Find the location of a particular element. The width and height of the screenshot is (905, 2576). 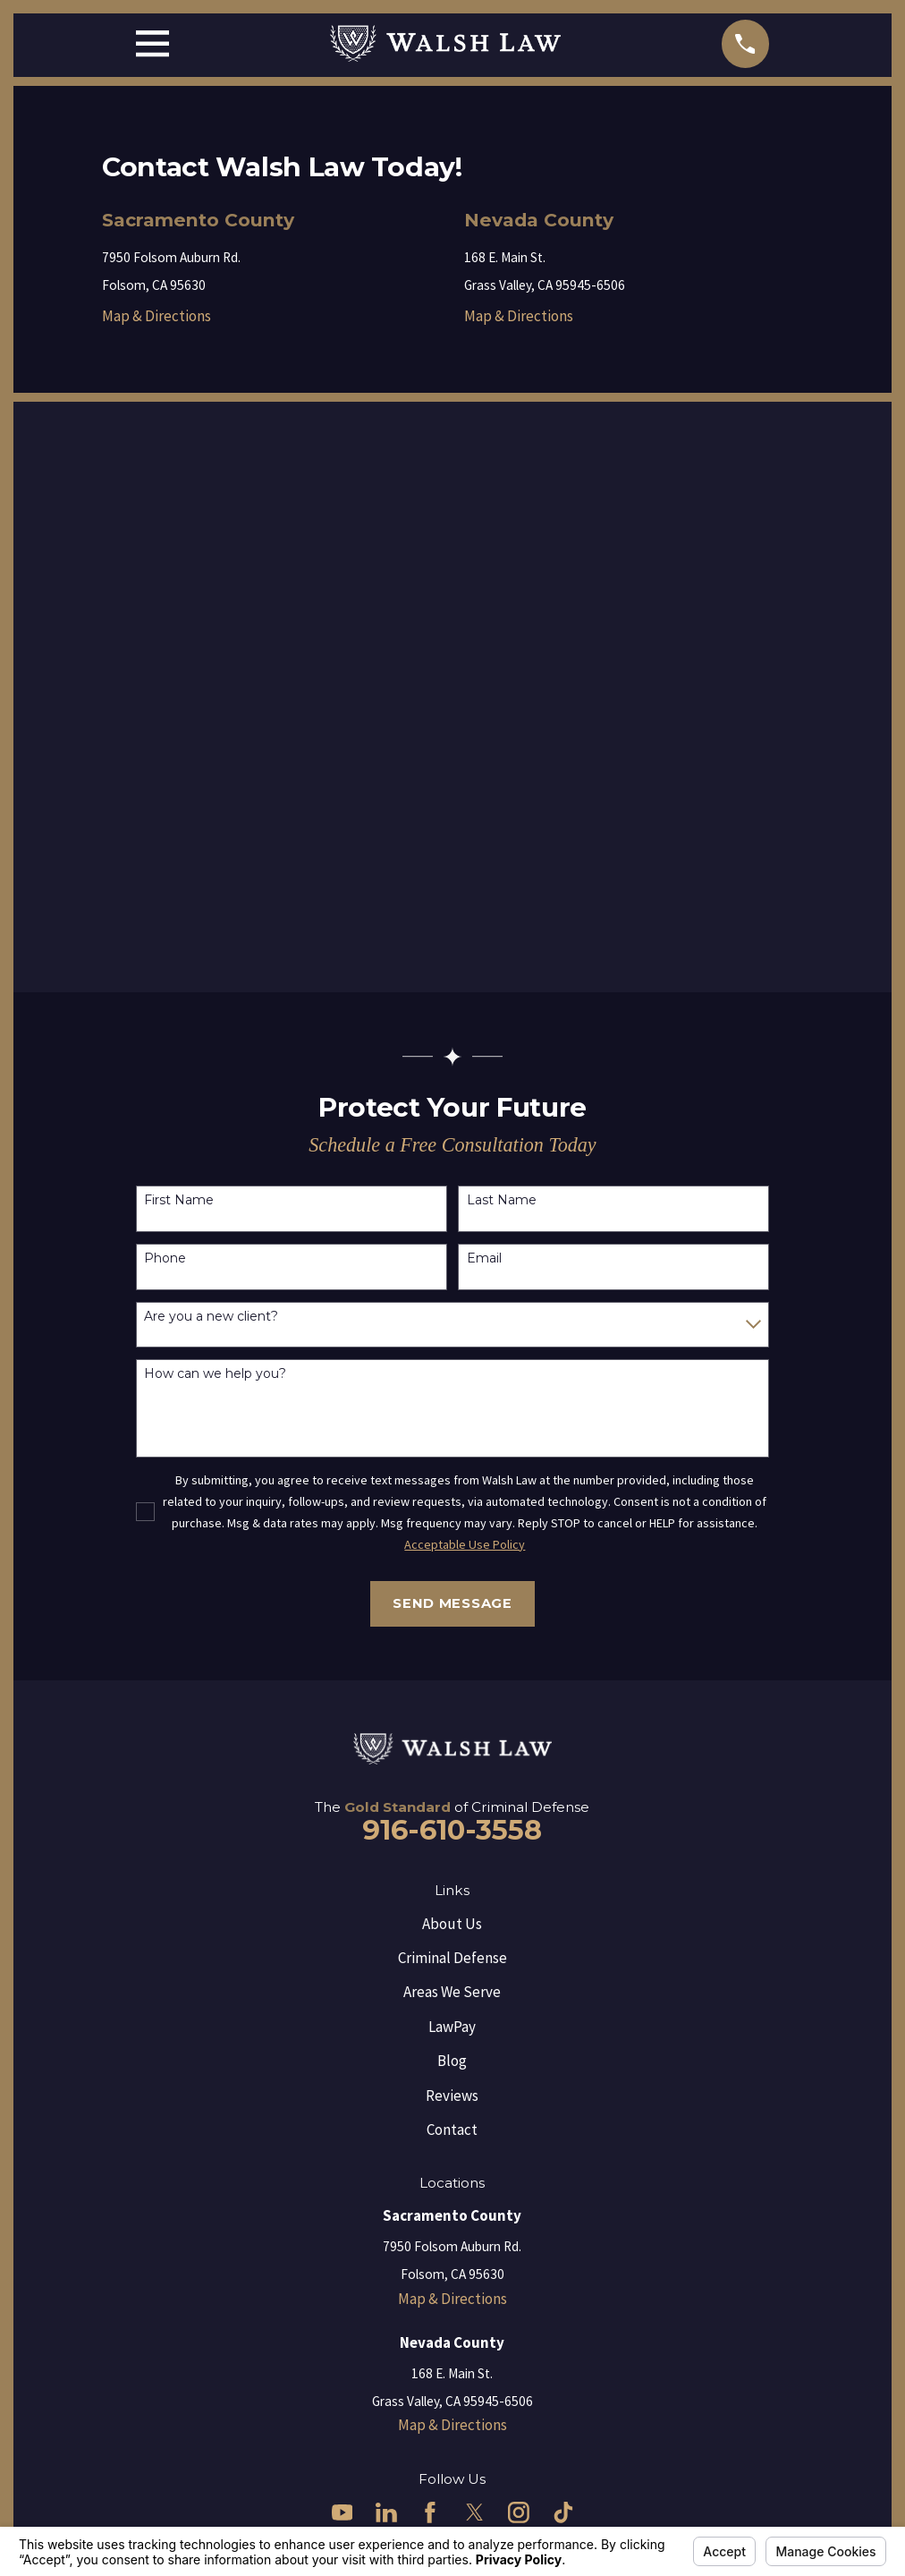

[TikTok] is located at coordinates (563, 2512).